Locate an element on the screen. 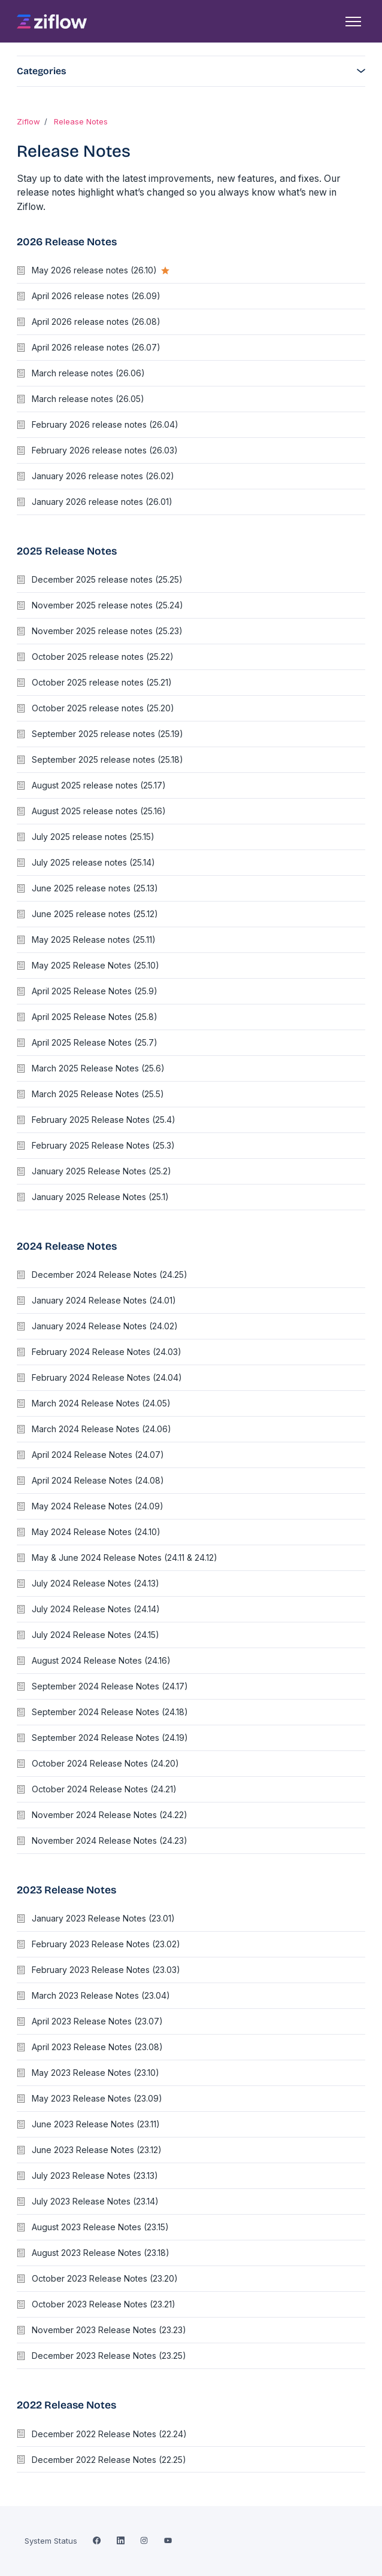 Image resolution: width=382 pixels, height=2576 pixels. July 2024 Release Notes (24.13) is located at coordinates (95, 1583).